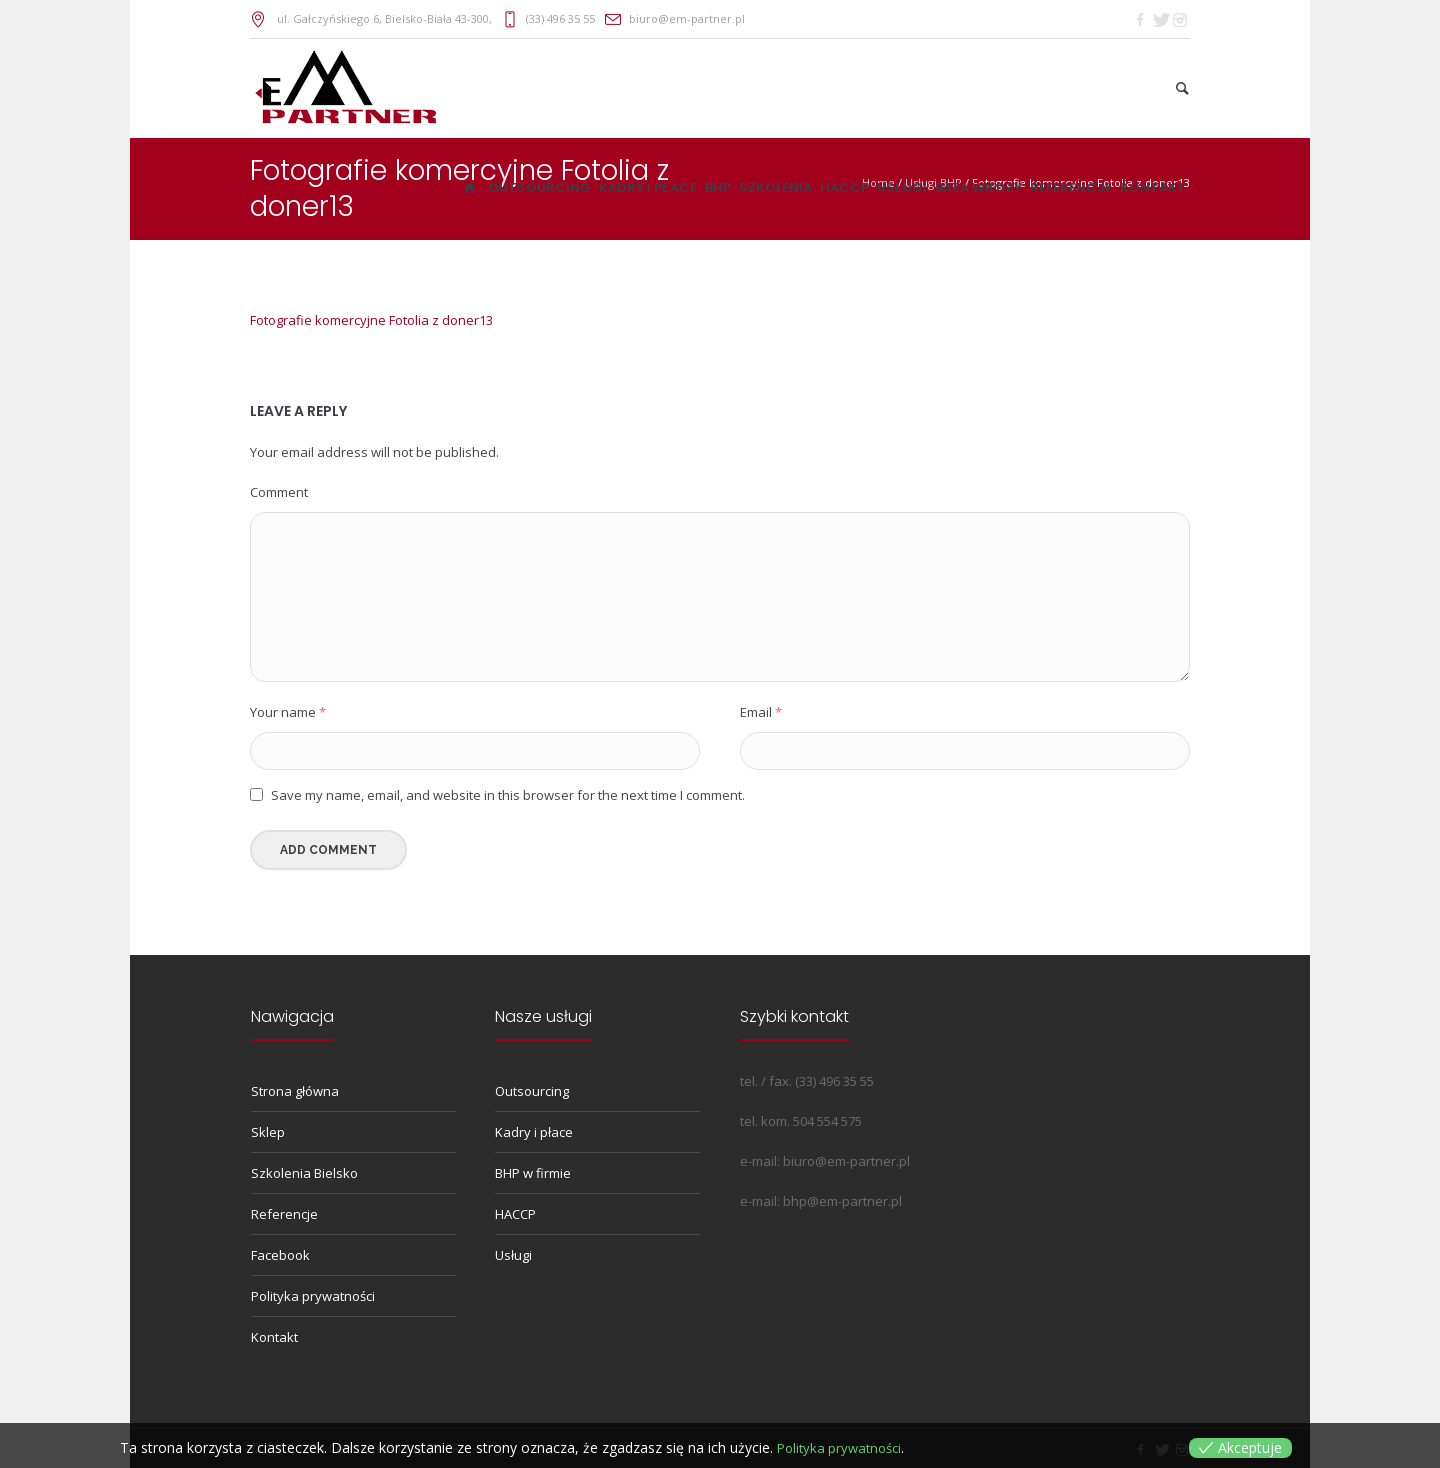 Image resolution: width=1440 pixels, height=1468 pixels. What do you see at coordinates (284, 1214) in the screenshot?
I see `Referencje` at bounding box center [284, 1214].